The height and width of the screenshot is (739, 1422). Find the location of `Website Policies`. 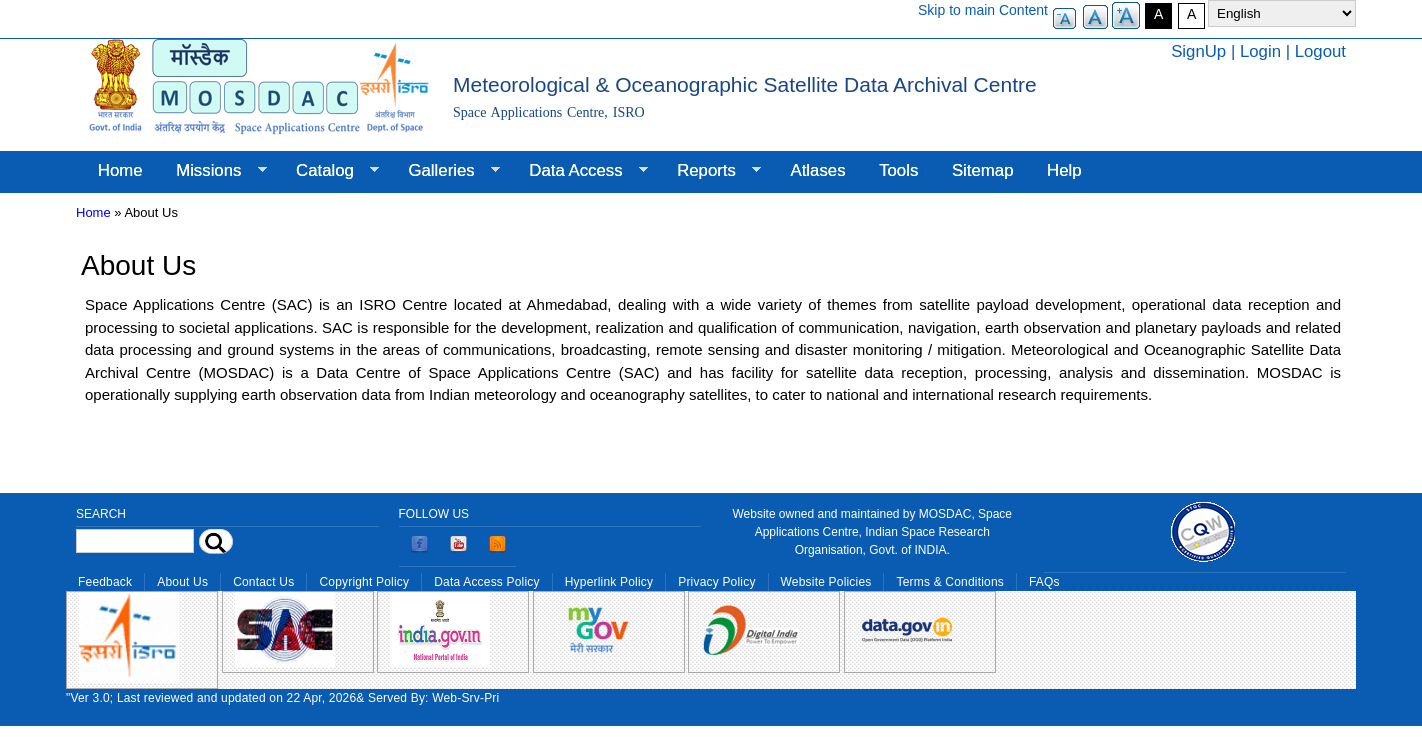

Website Policies is located at coordinates (826, 582).